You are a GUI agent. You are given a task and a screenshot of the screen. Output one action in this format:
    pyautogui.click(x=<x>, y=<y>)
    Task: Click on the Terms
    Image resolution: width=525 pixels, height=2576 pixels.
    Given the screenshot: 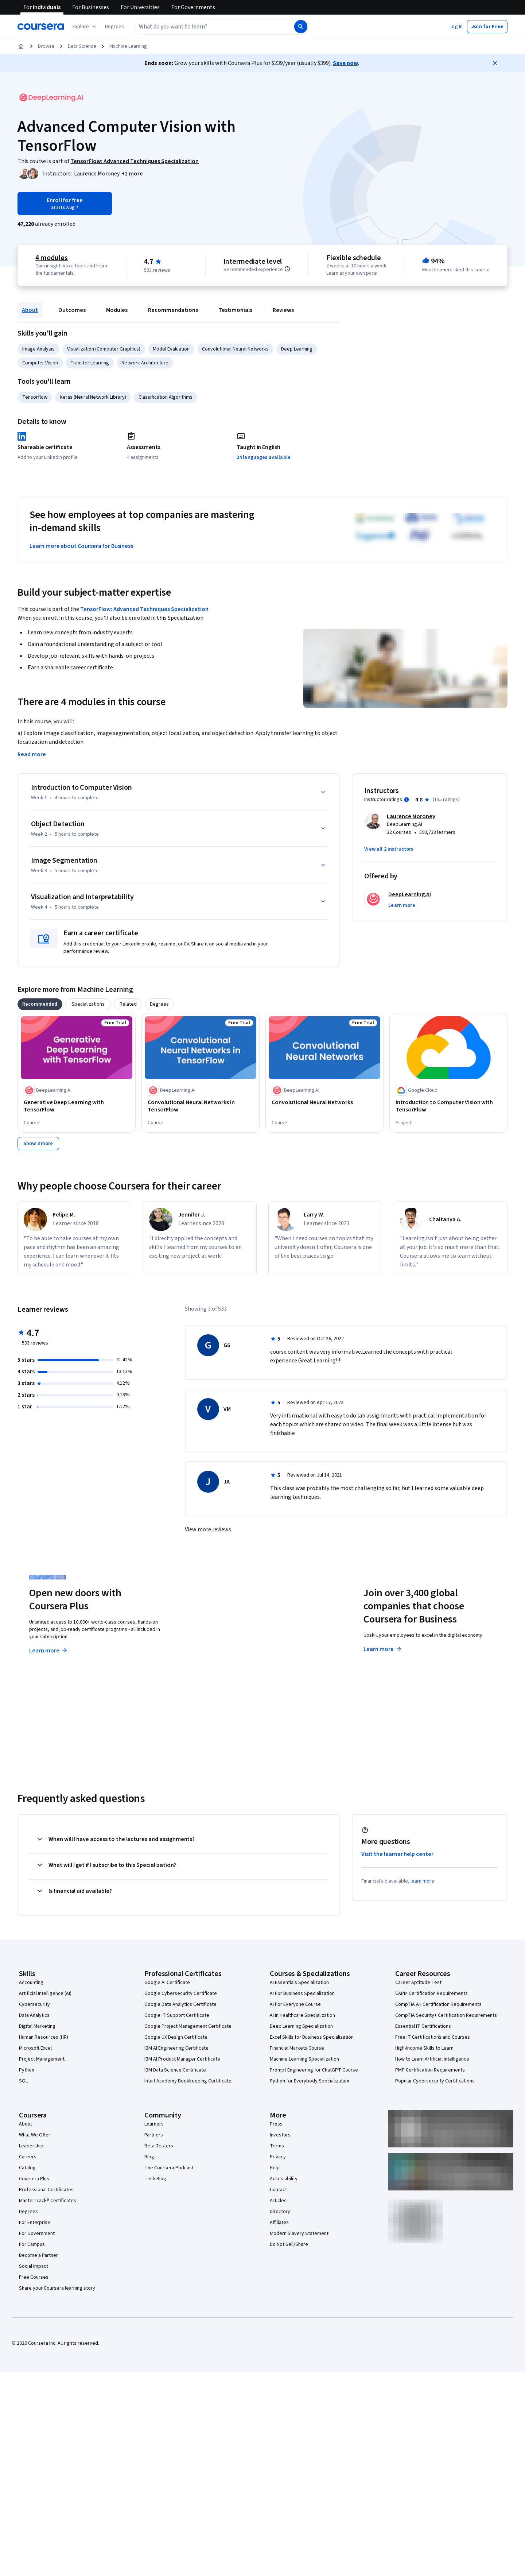 What is the action you would take?
    pyautogui.click(x=277, y=2146)
    